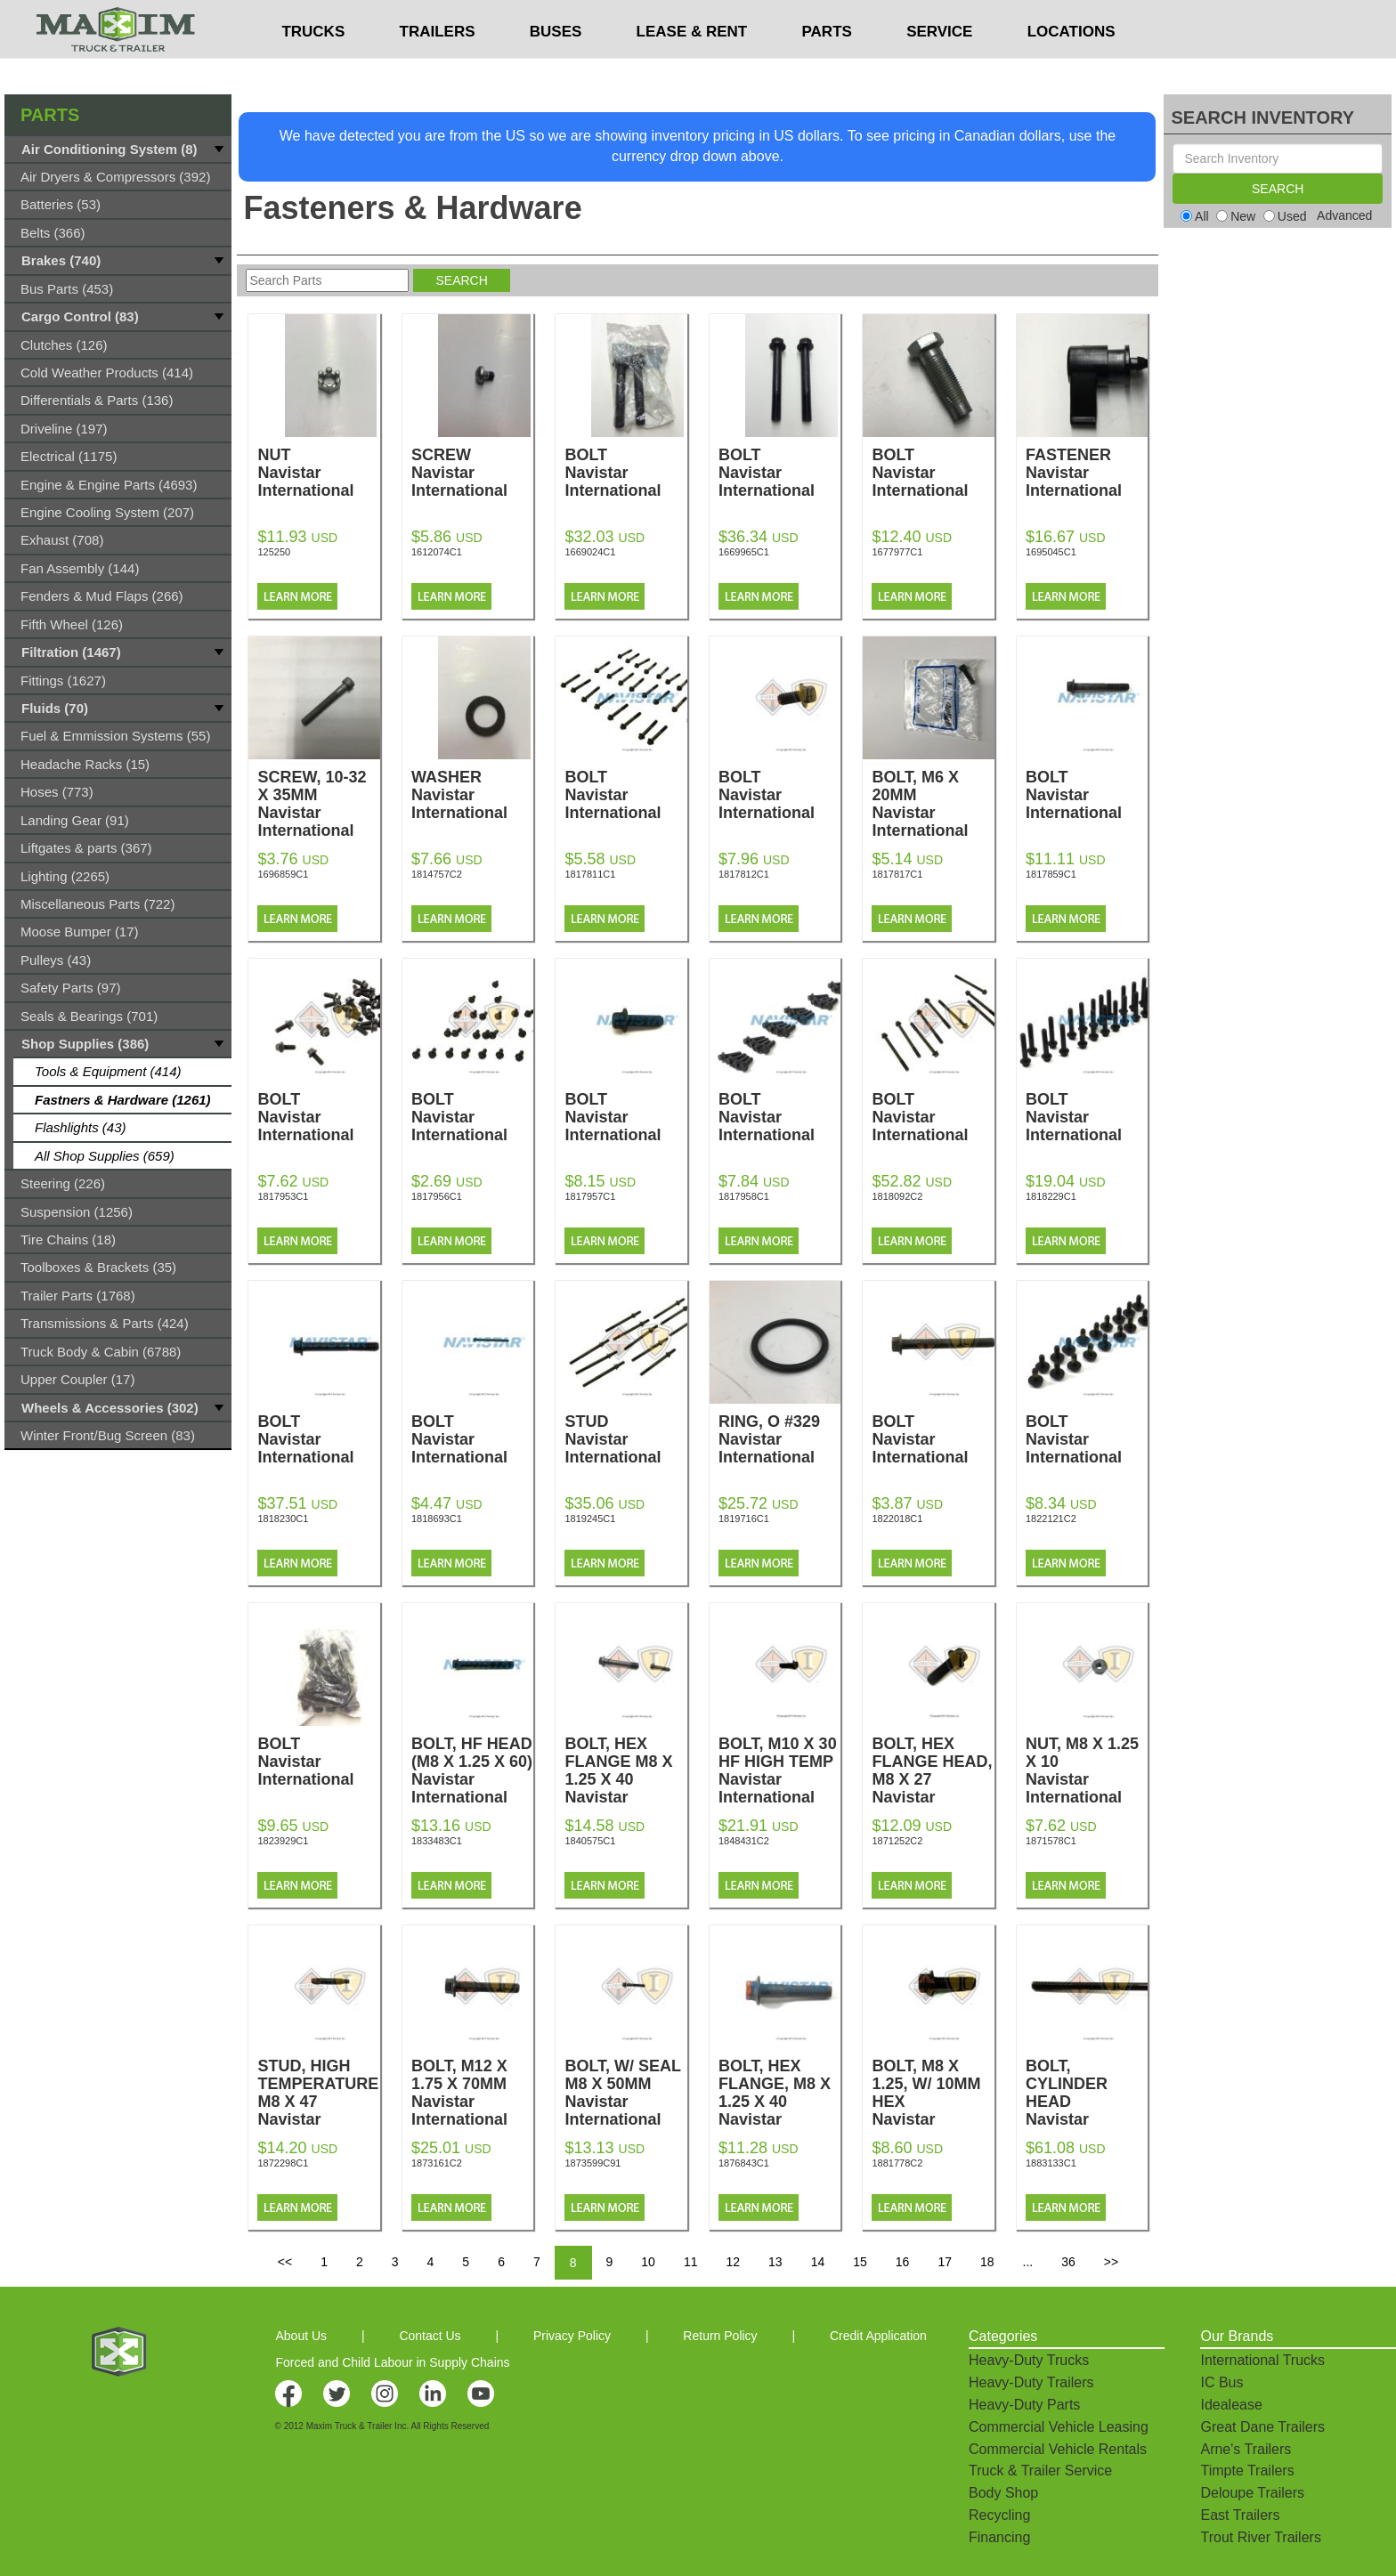  What do you see at coordinates (589, 874) in the screenshot?
I see `1817811C1` at bounding box center [589, 874].